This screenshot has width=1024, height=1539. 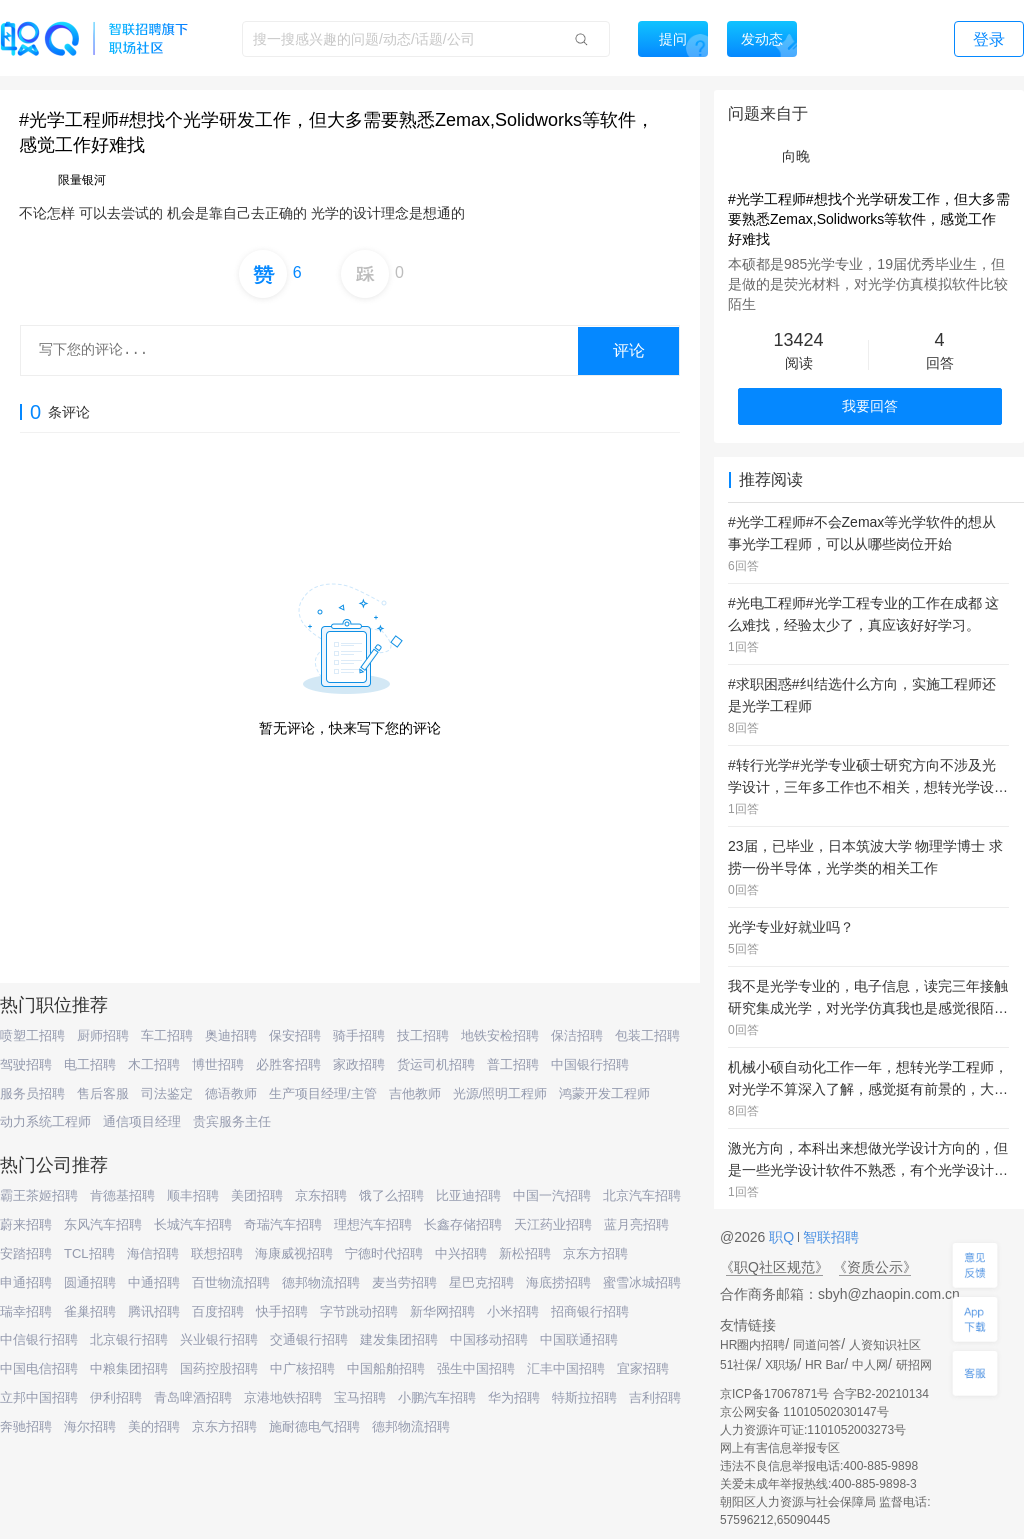 What do you see at coordinates (314, 1426) in the screenshot?
I see `施耐德电气招聘` at bounding box center [314, 1426].